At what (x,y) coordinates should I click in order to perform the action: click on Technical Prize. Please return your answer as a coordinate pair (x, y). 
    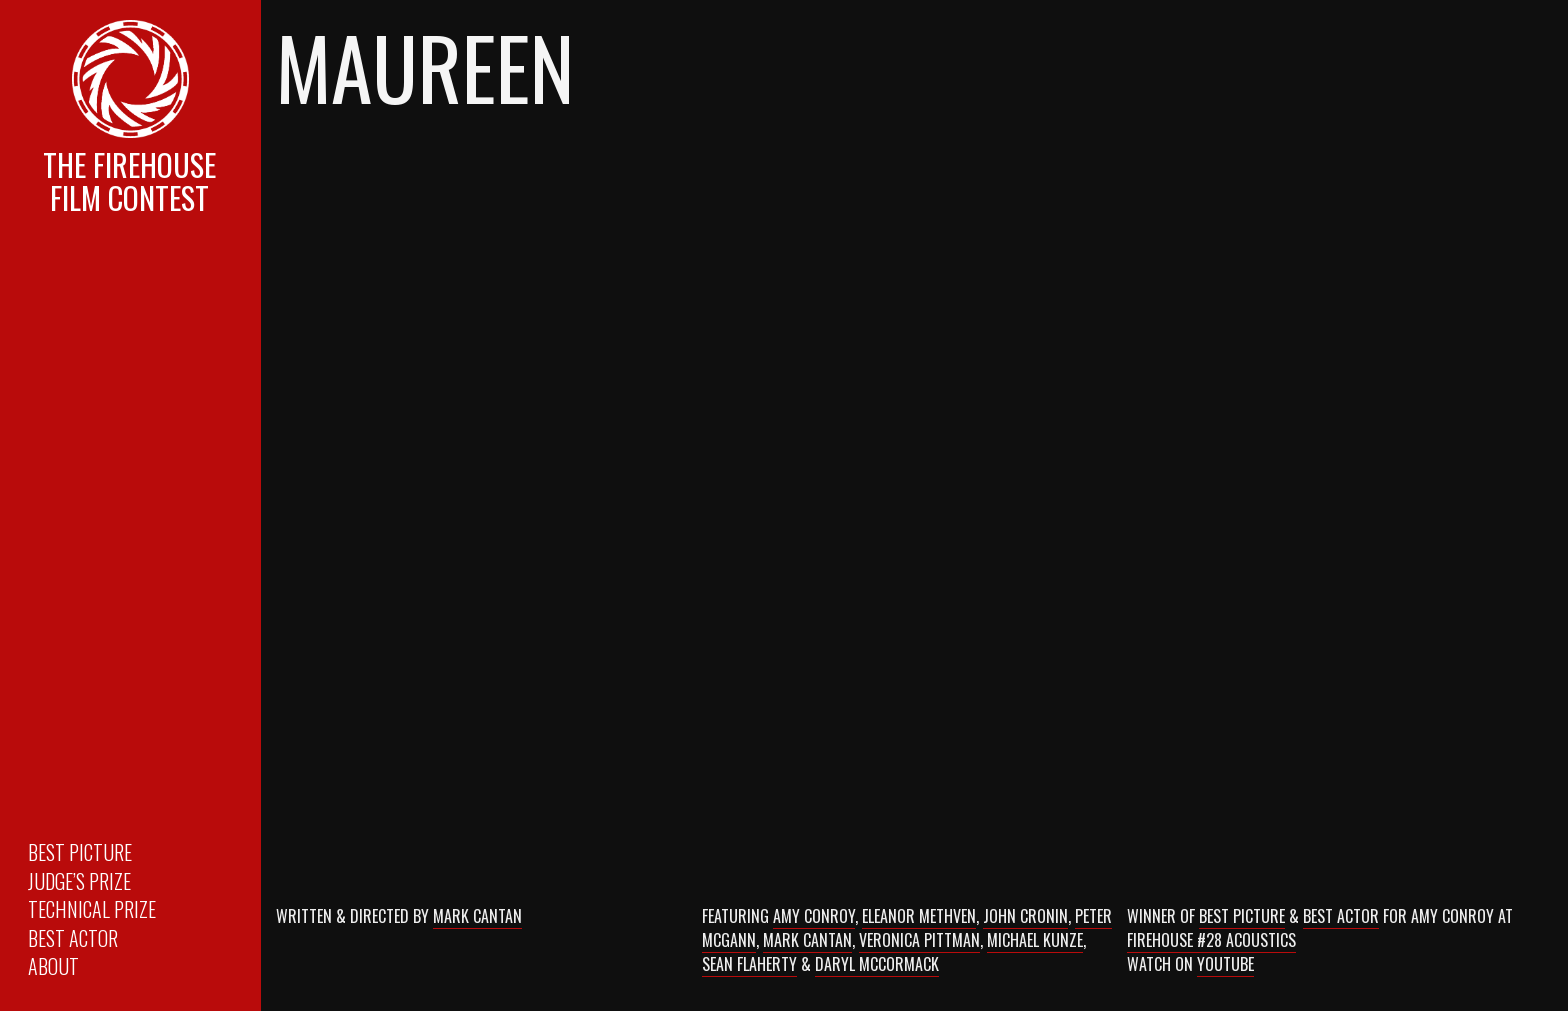
    Looking at the image, I should click on (92, 909).